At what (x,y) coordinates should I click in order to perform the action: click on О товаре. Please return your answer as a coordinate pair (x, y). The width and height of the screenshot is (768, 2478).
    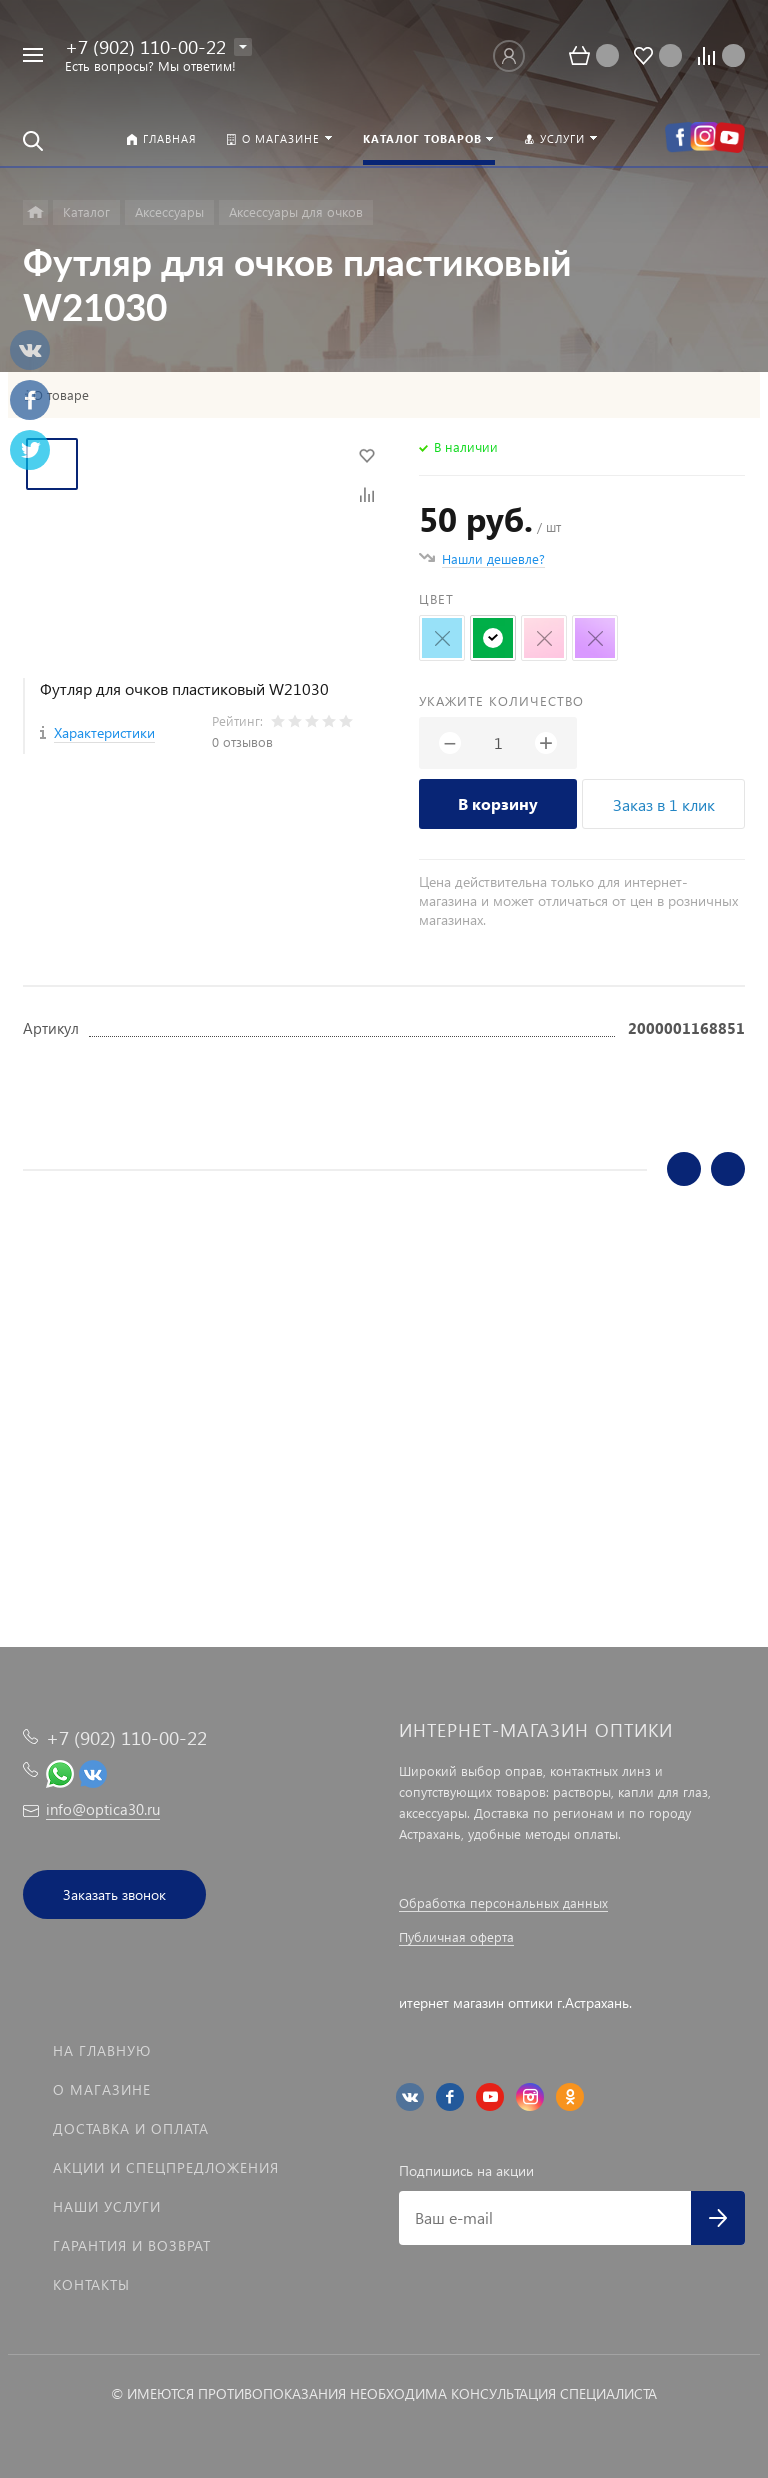
    Looking at the image, I should click on (61, 395).